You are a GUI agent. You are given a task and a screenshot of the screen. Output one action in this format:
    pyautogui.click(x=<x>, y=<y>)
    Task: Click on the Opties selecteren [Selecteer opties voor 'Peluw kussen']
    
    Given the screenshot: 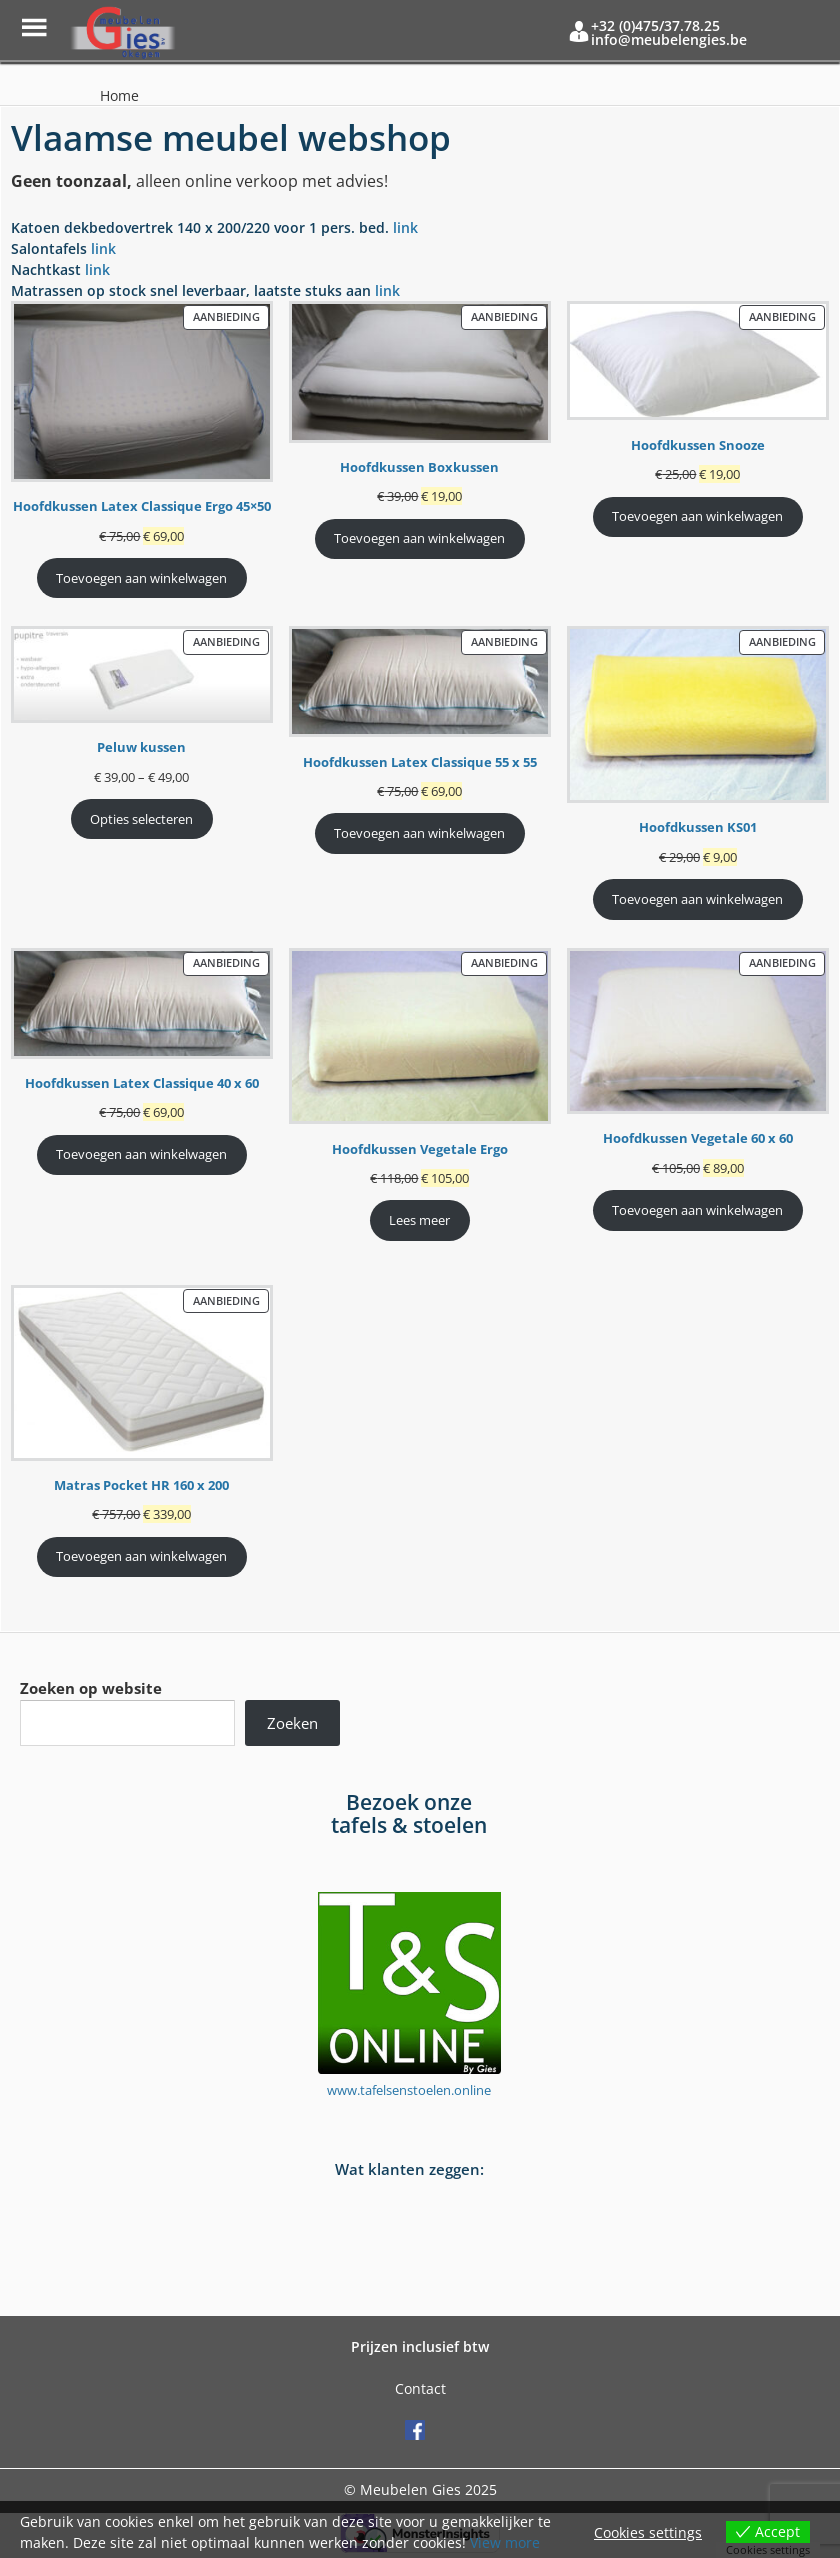 What is the action you would take?
    pyautogui.click(x=141, y=819)
    